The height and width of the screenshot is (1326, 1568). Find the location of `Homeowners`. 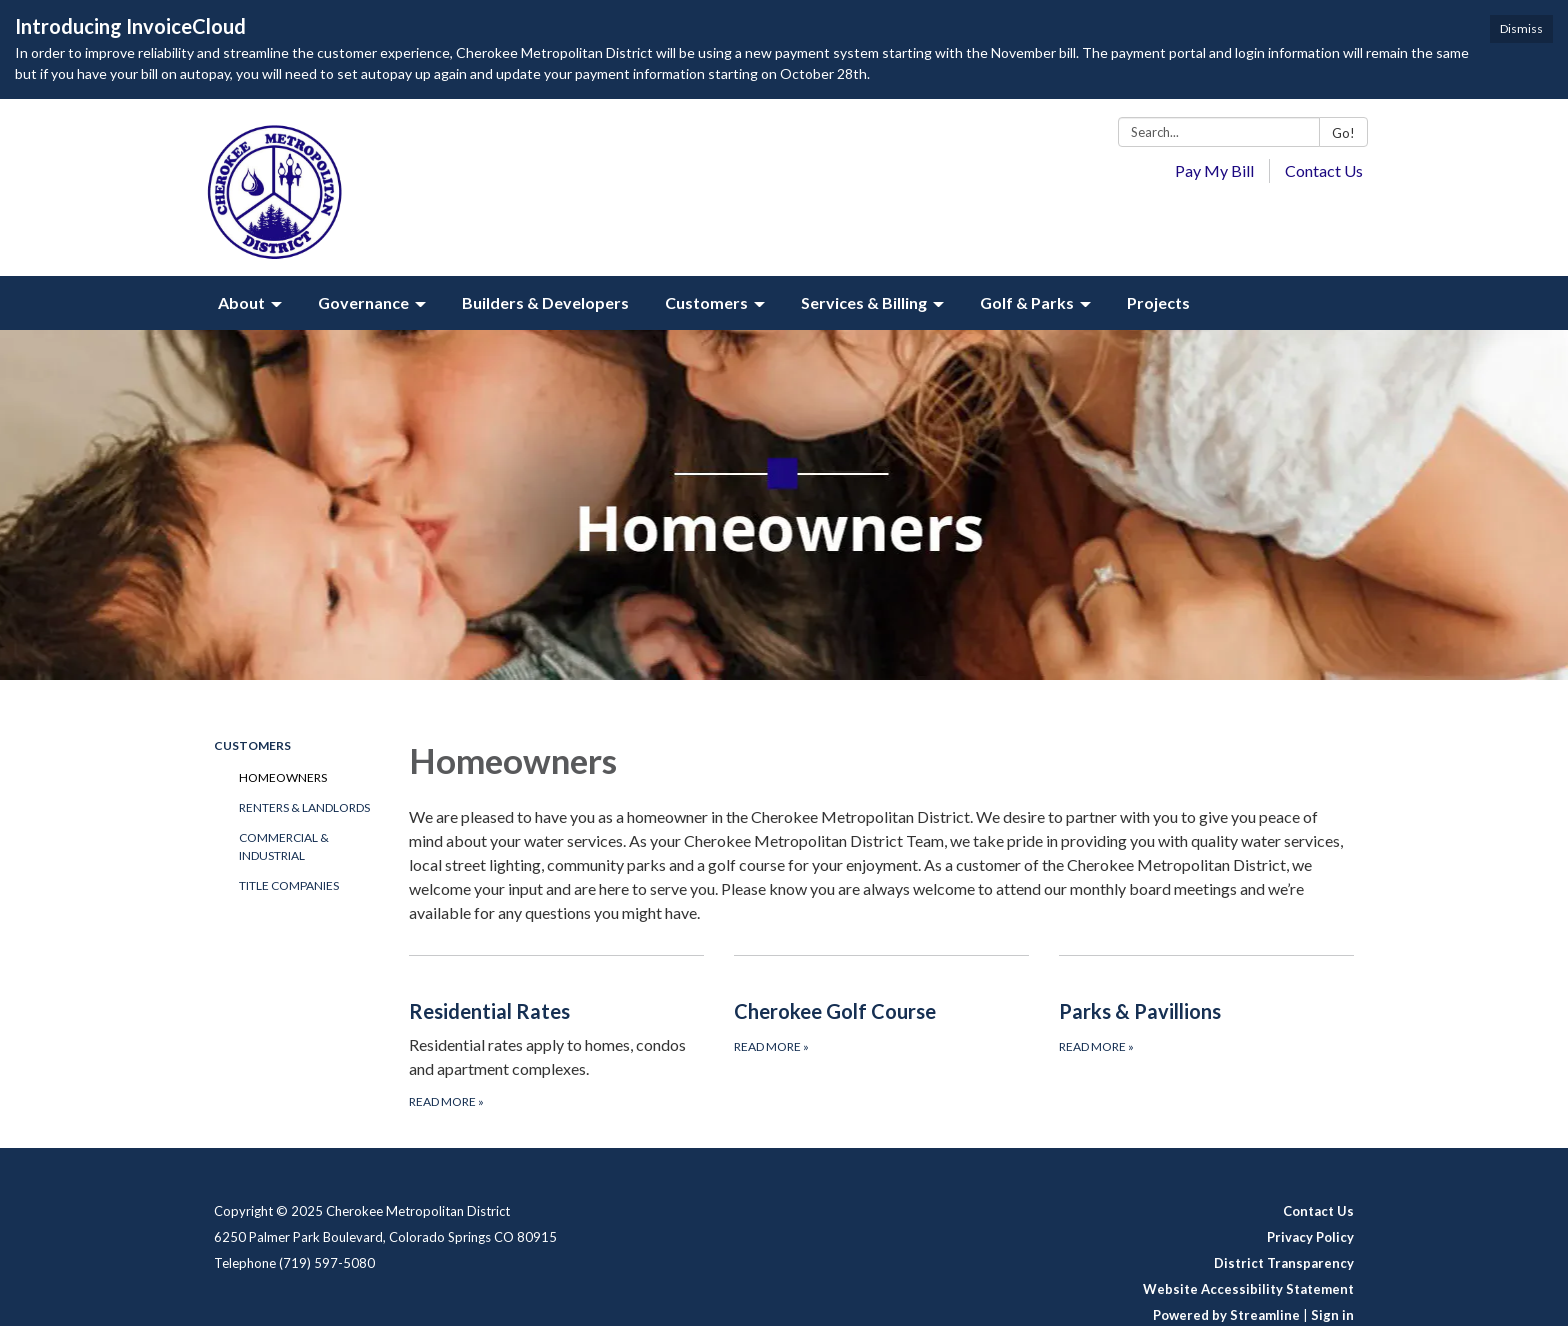

Homeowners is located at coordinates (283, 777).